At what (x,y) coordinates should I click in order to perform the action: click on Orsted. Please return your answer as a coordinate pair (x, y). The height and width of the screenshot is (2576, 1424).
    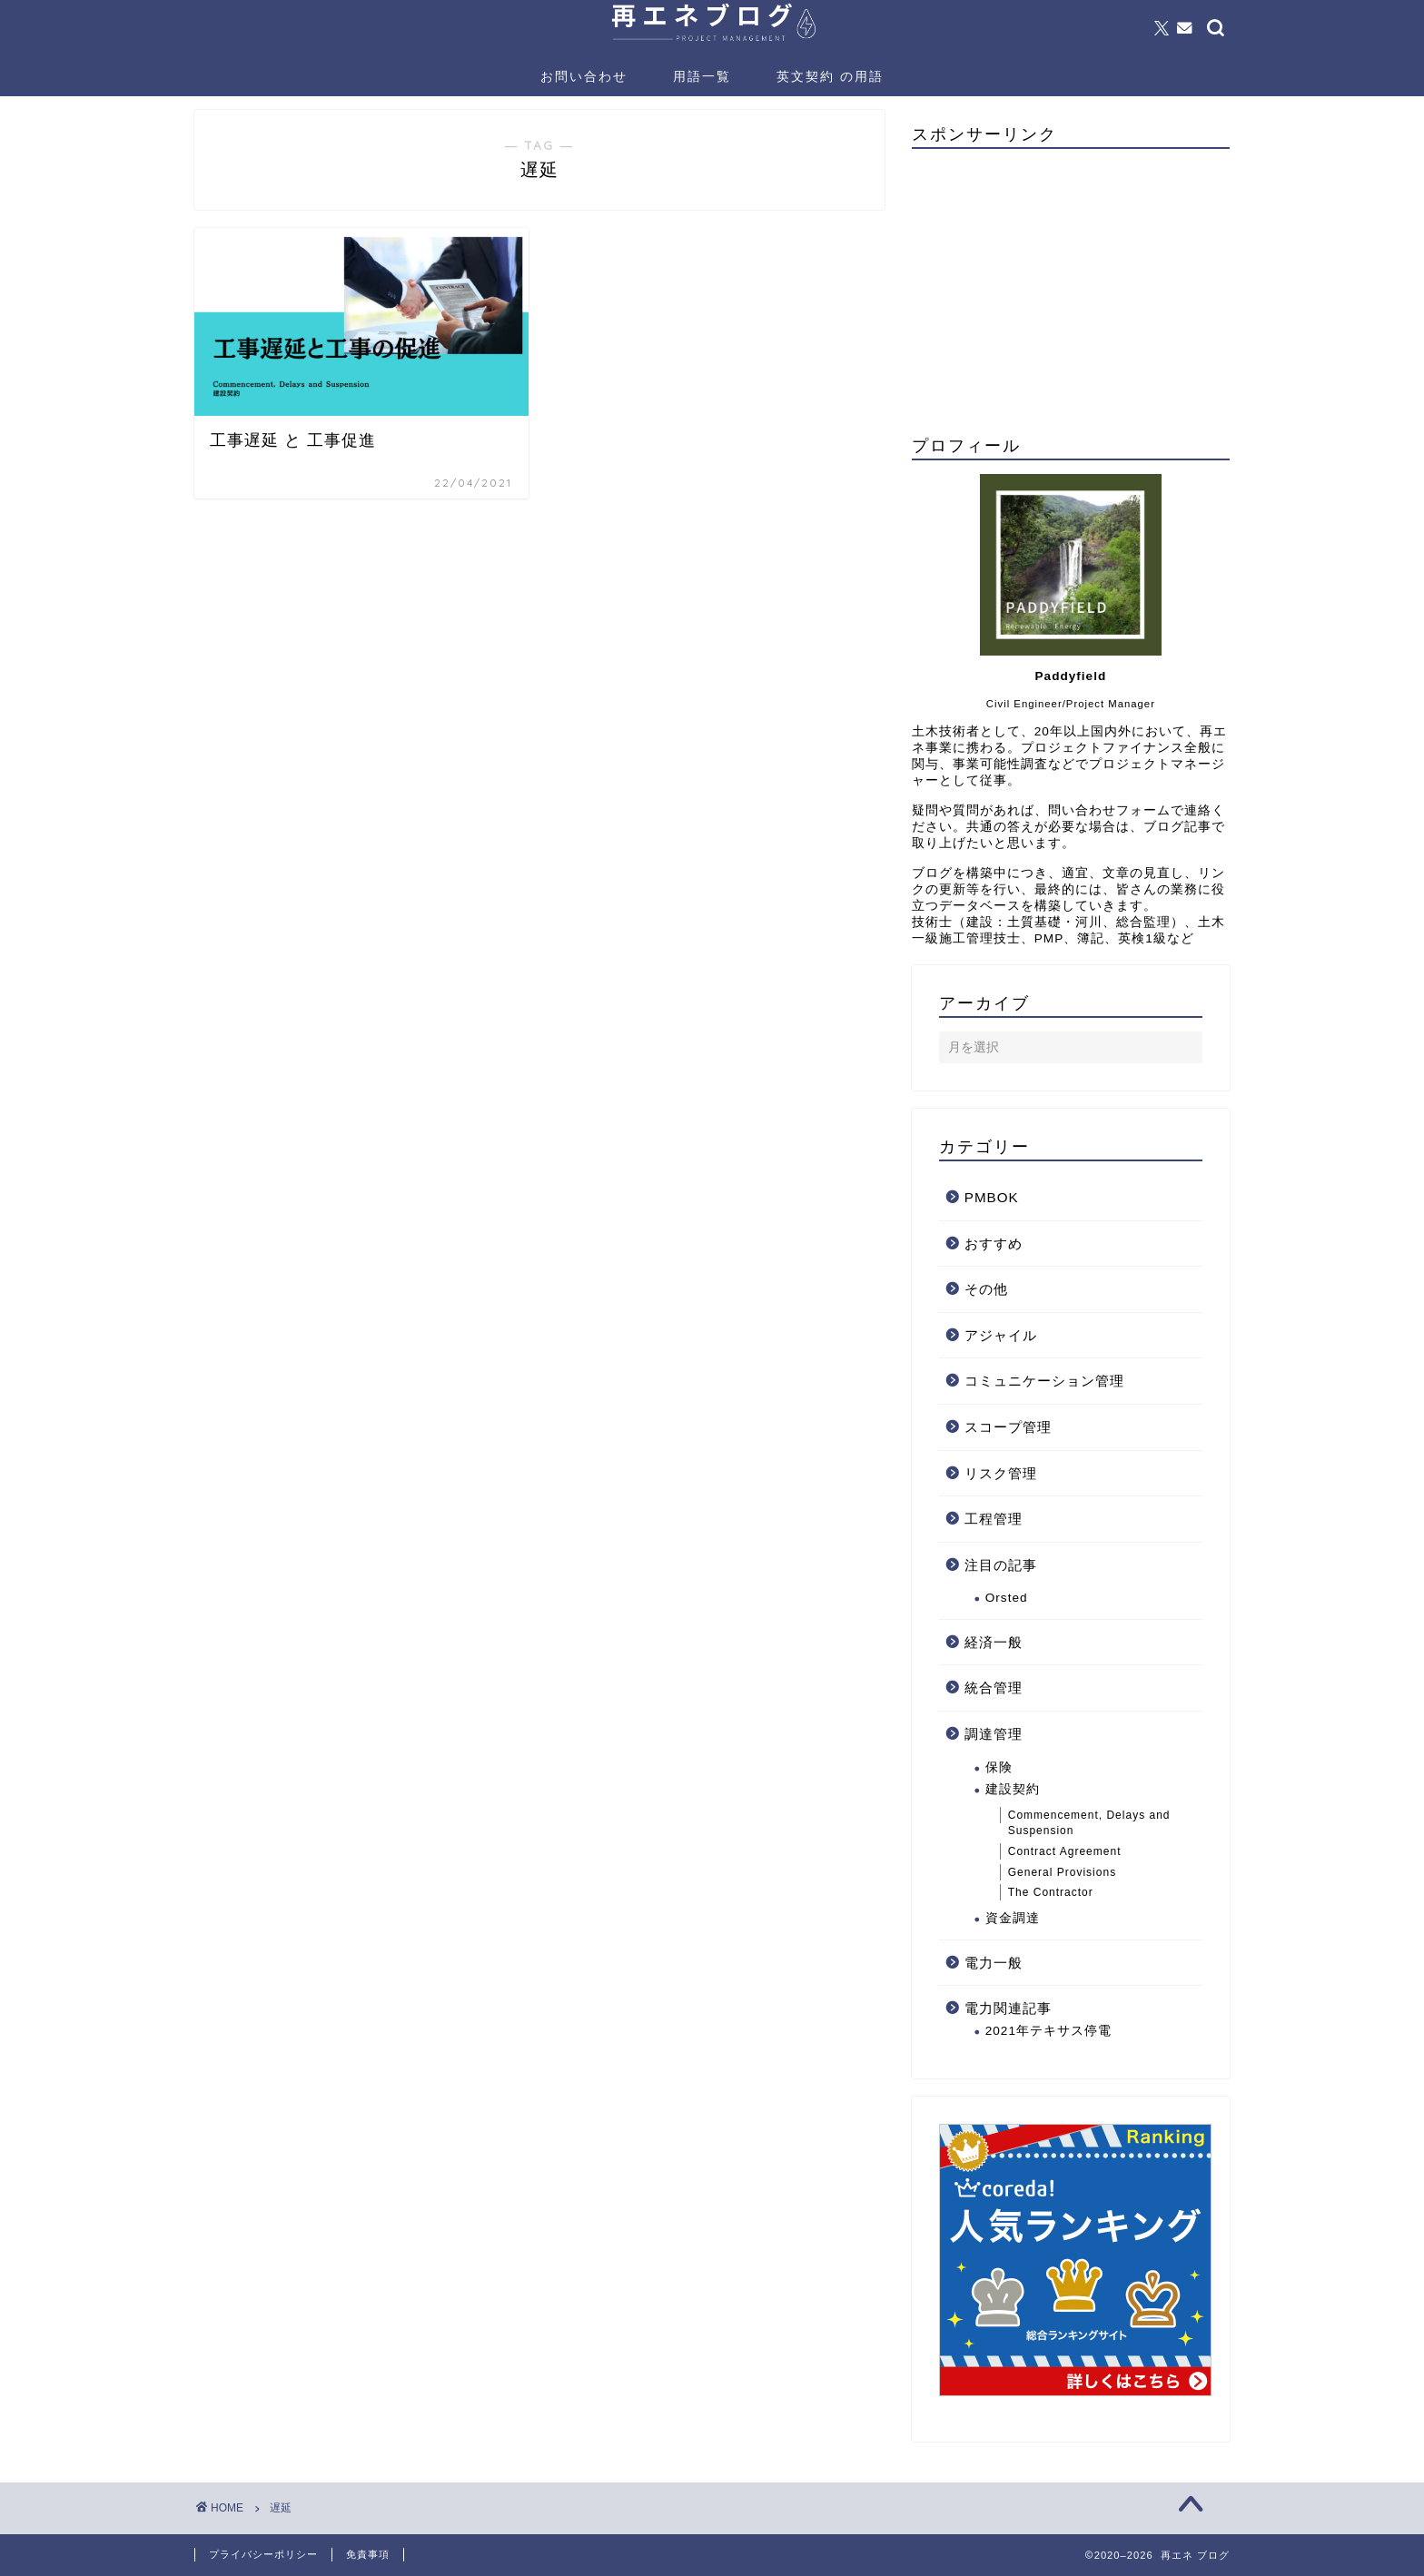
    Looking at the image, I should click on (1006, 1597).